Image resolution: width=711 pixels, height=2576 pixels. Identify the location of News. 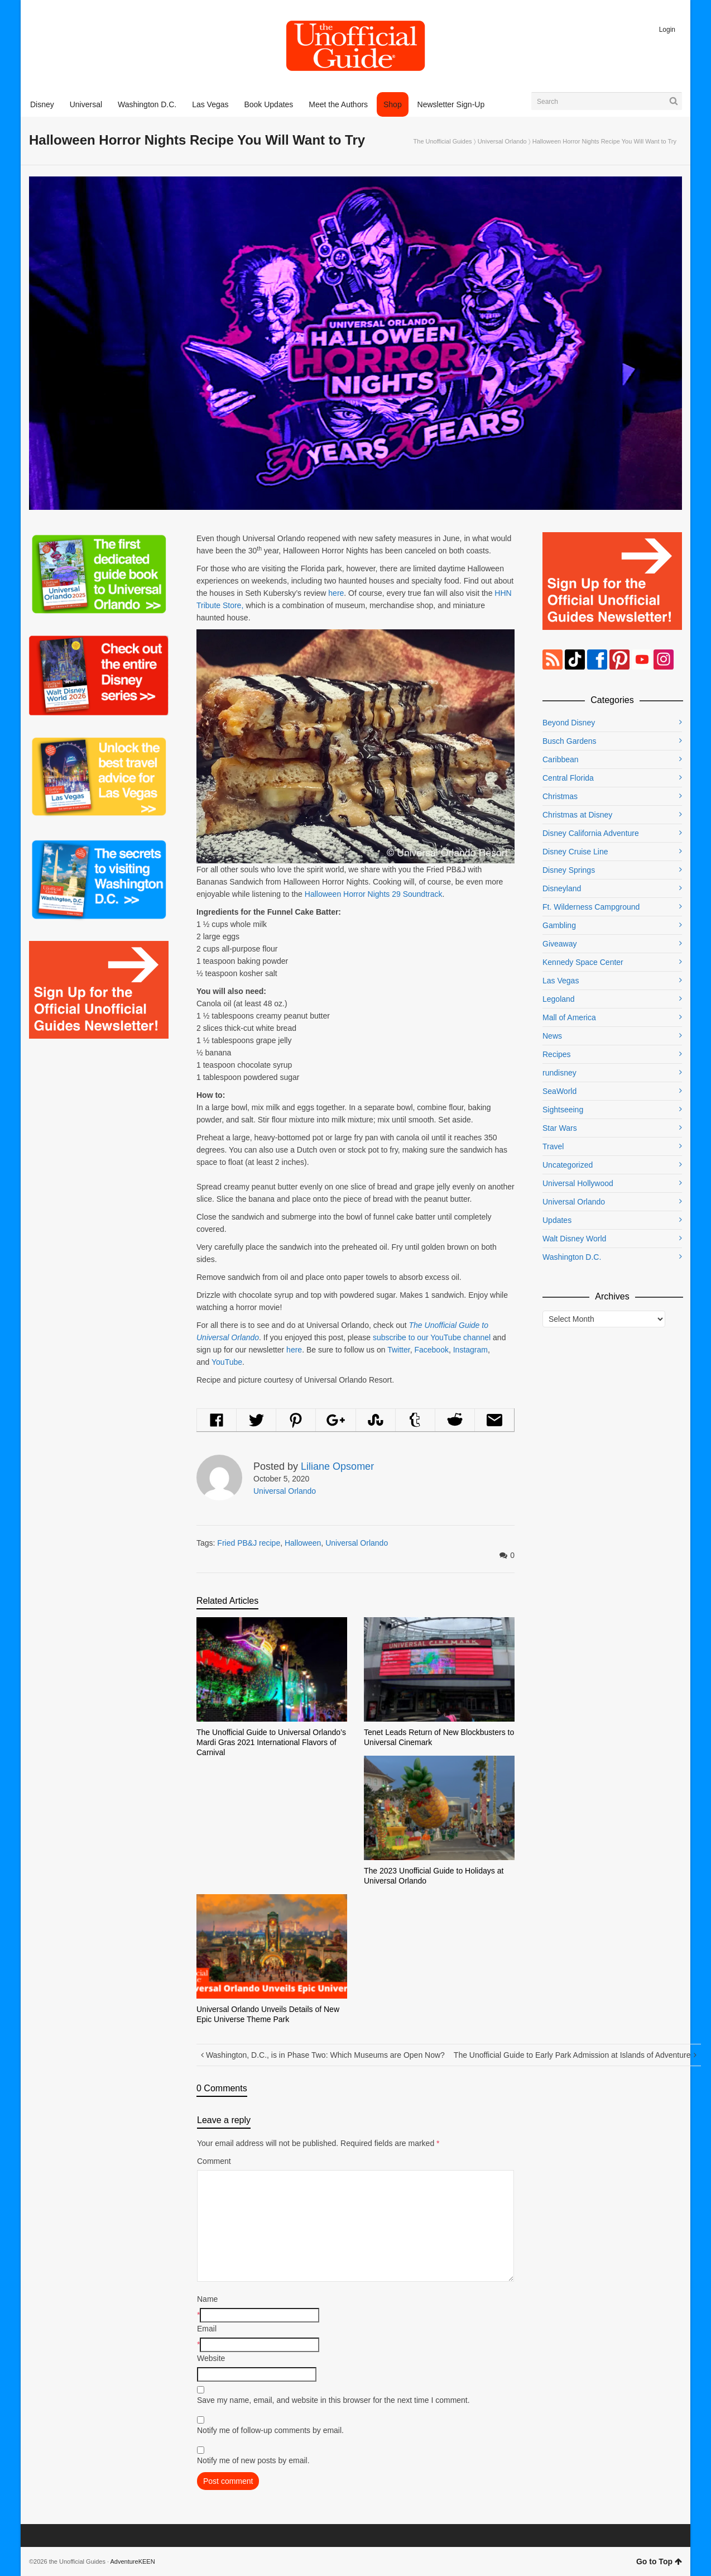
(552, 1035).